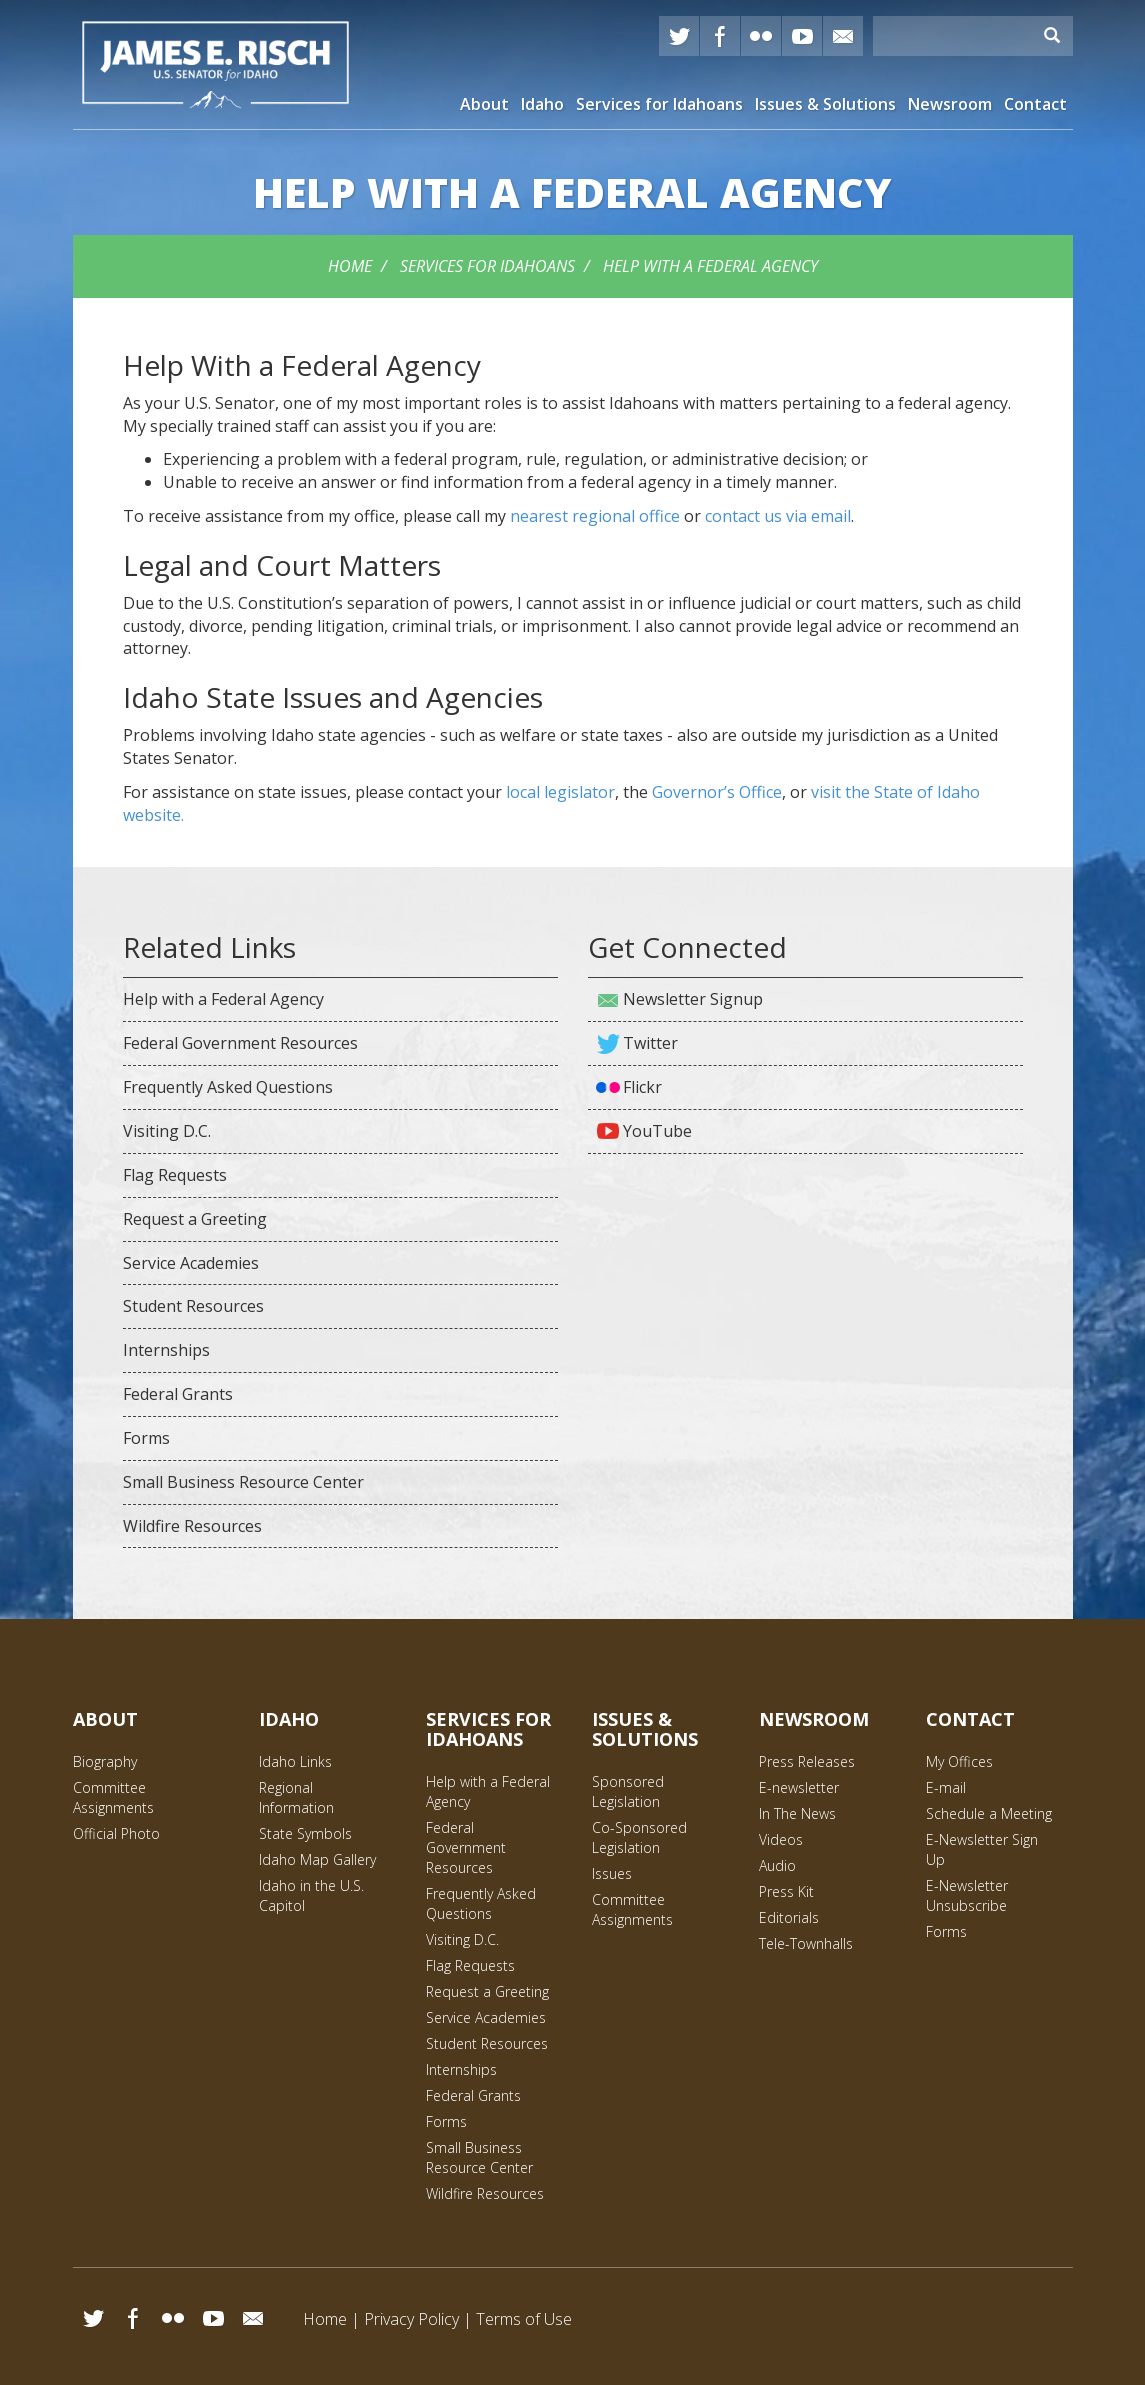 Image resolution: width=1145 pixels, height=2385 pixels. I want to click on My Offices, so click(959, 1761).